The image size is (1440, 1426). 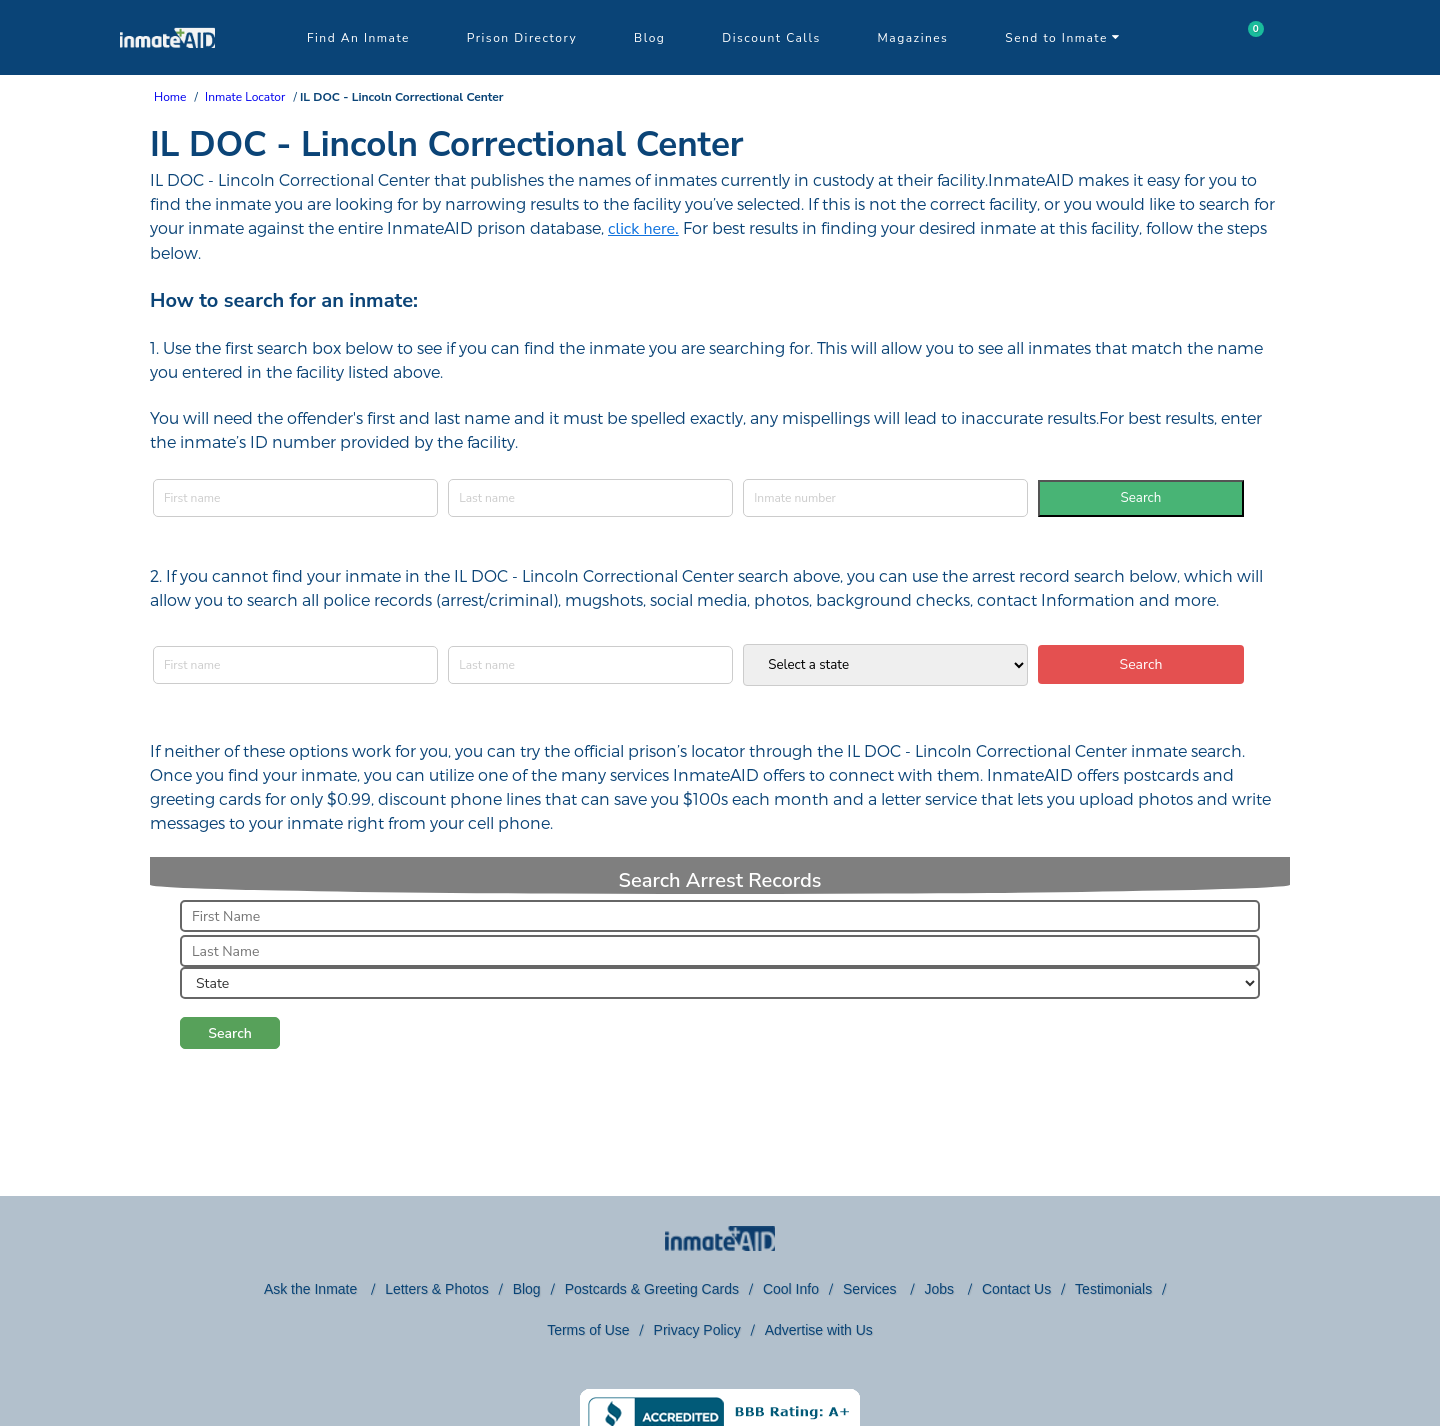 I want to click on Testimonials, so click(x=1113, y=1289).